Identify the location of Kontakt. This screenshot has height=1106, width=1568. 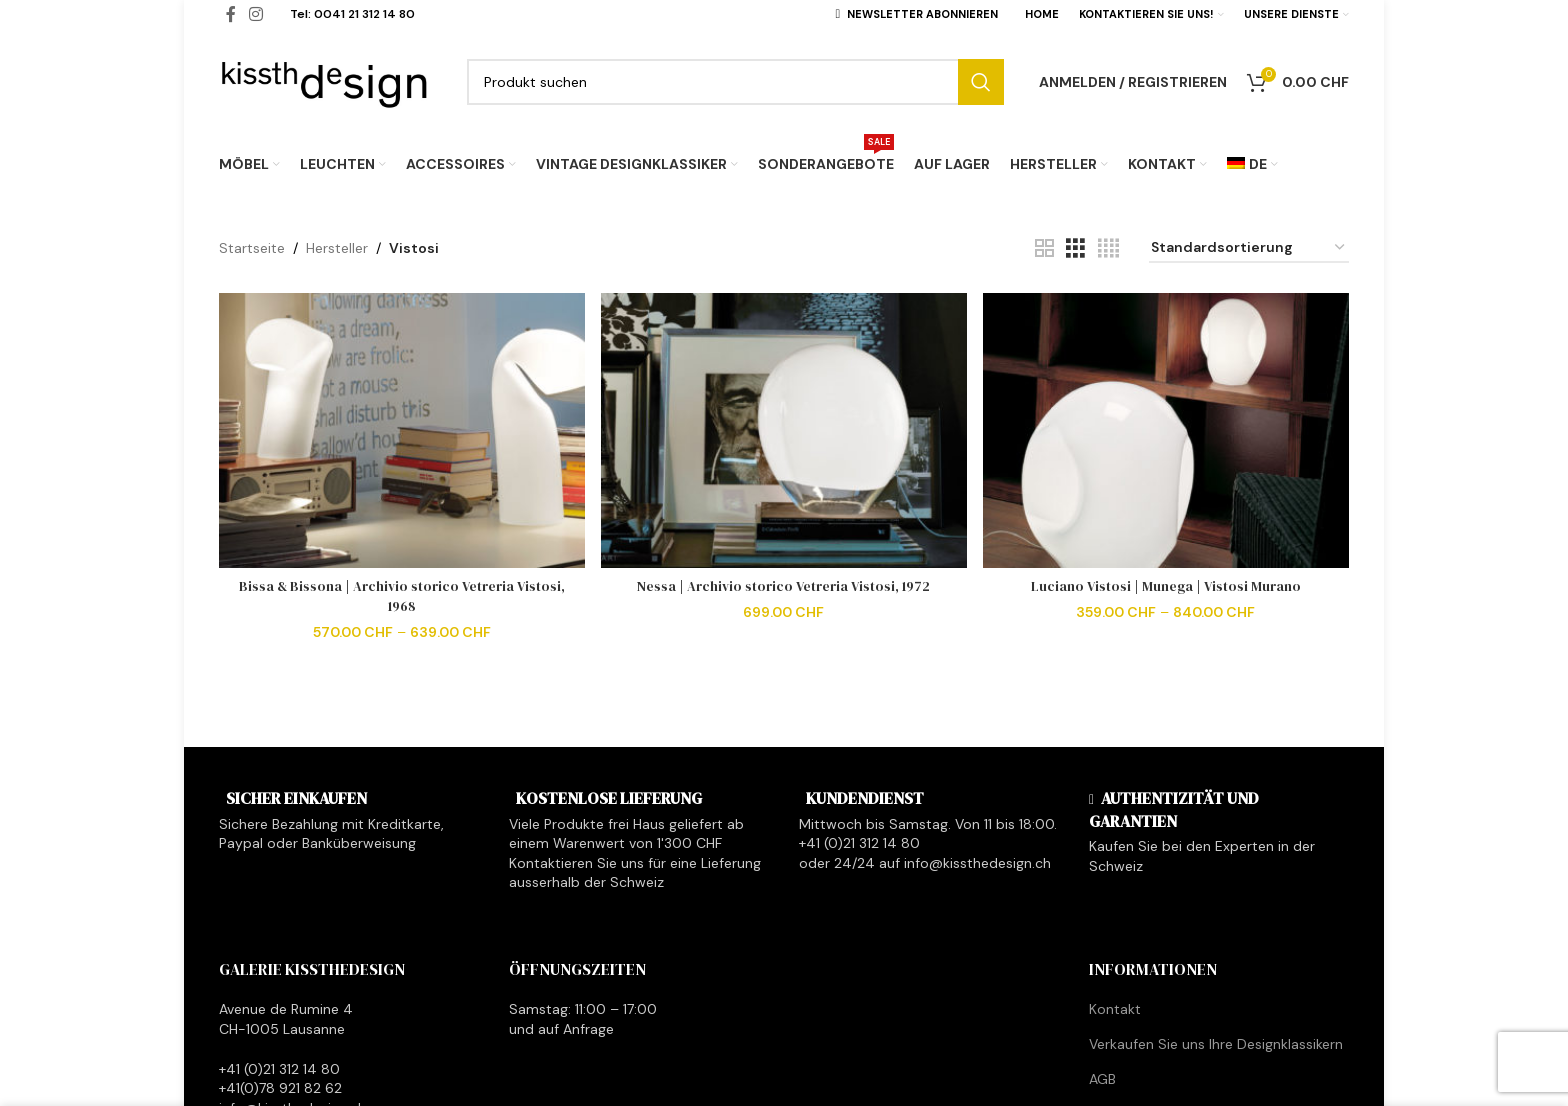
(1115, 1009).